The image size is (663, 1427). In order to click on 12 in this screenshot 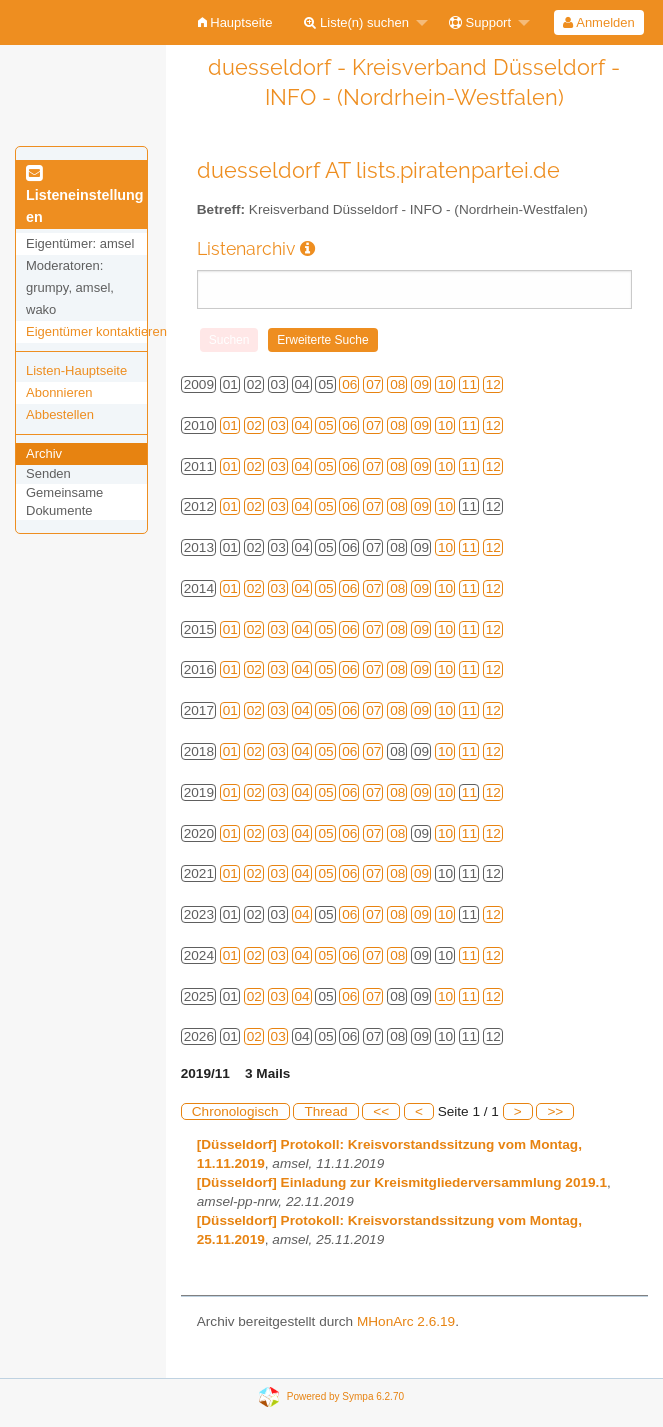, I will do `click(493, 384)`.